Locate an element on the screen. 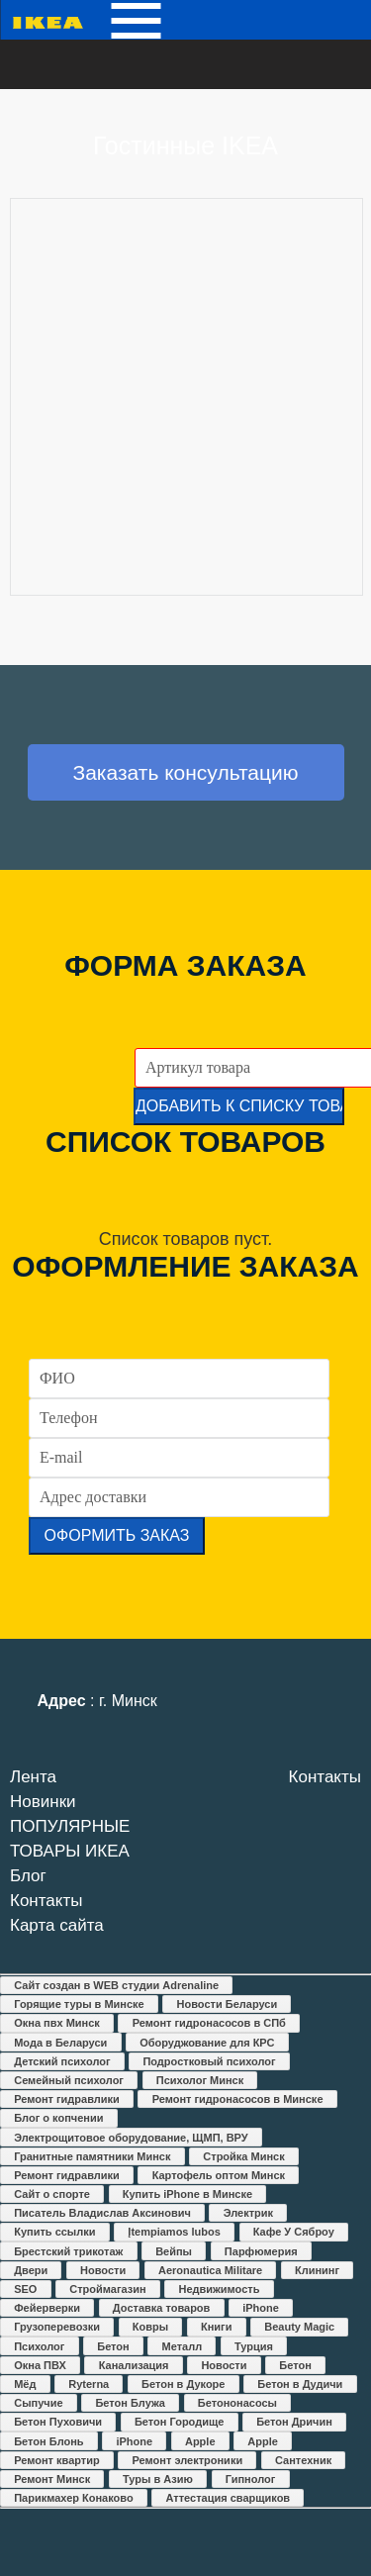  Парфюмерия is located at coordinates (261, 2251).